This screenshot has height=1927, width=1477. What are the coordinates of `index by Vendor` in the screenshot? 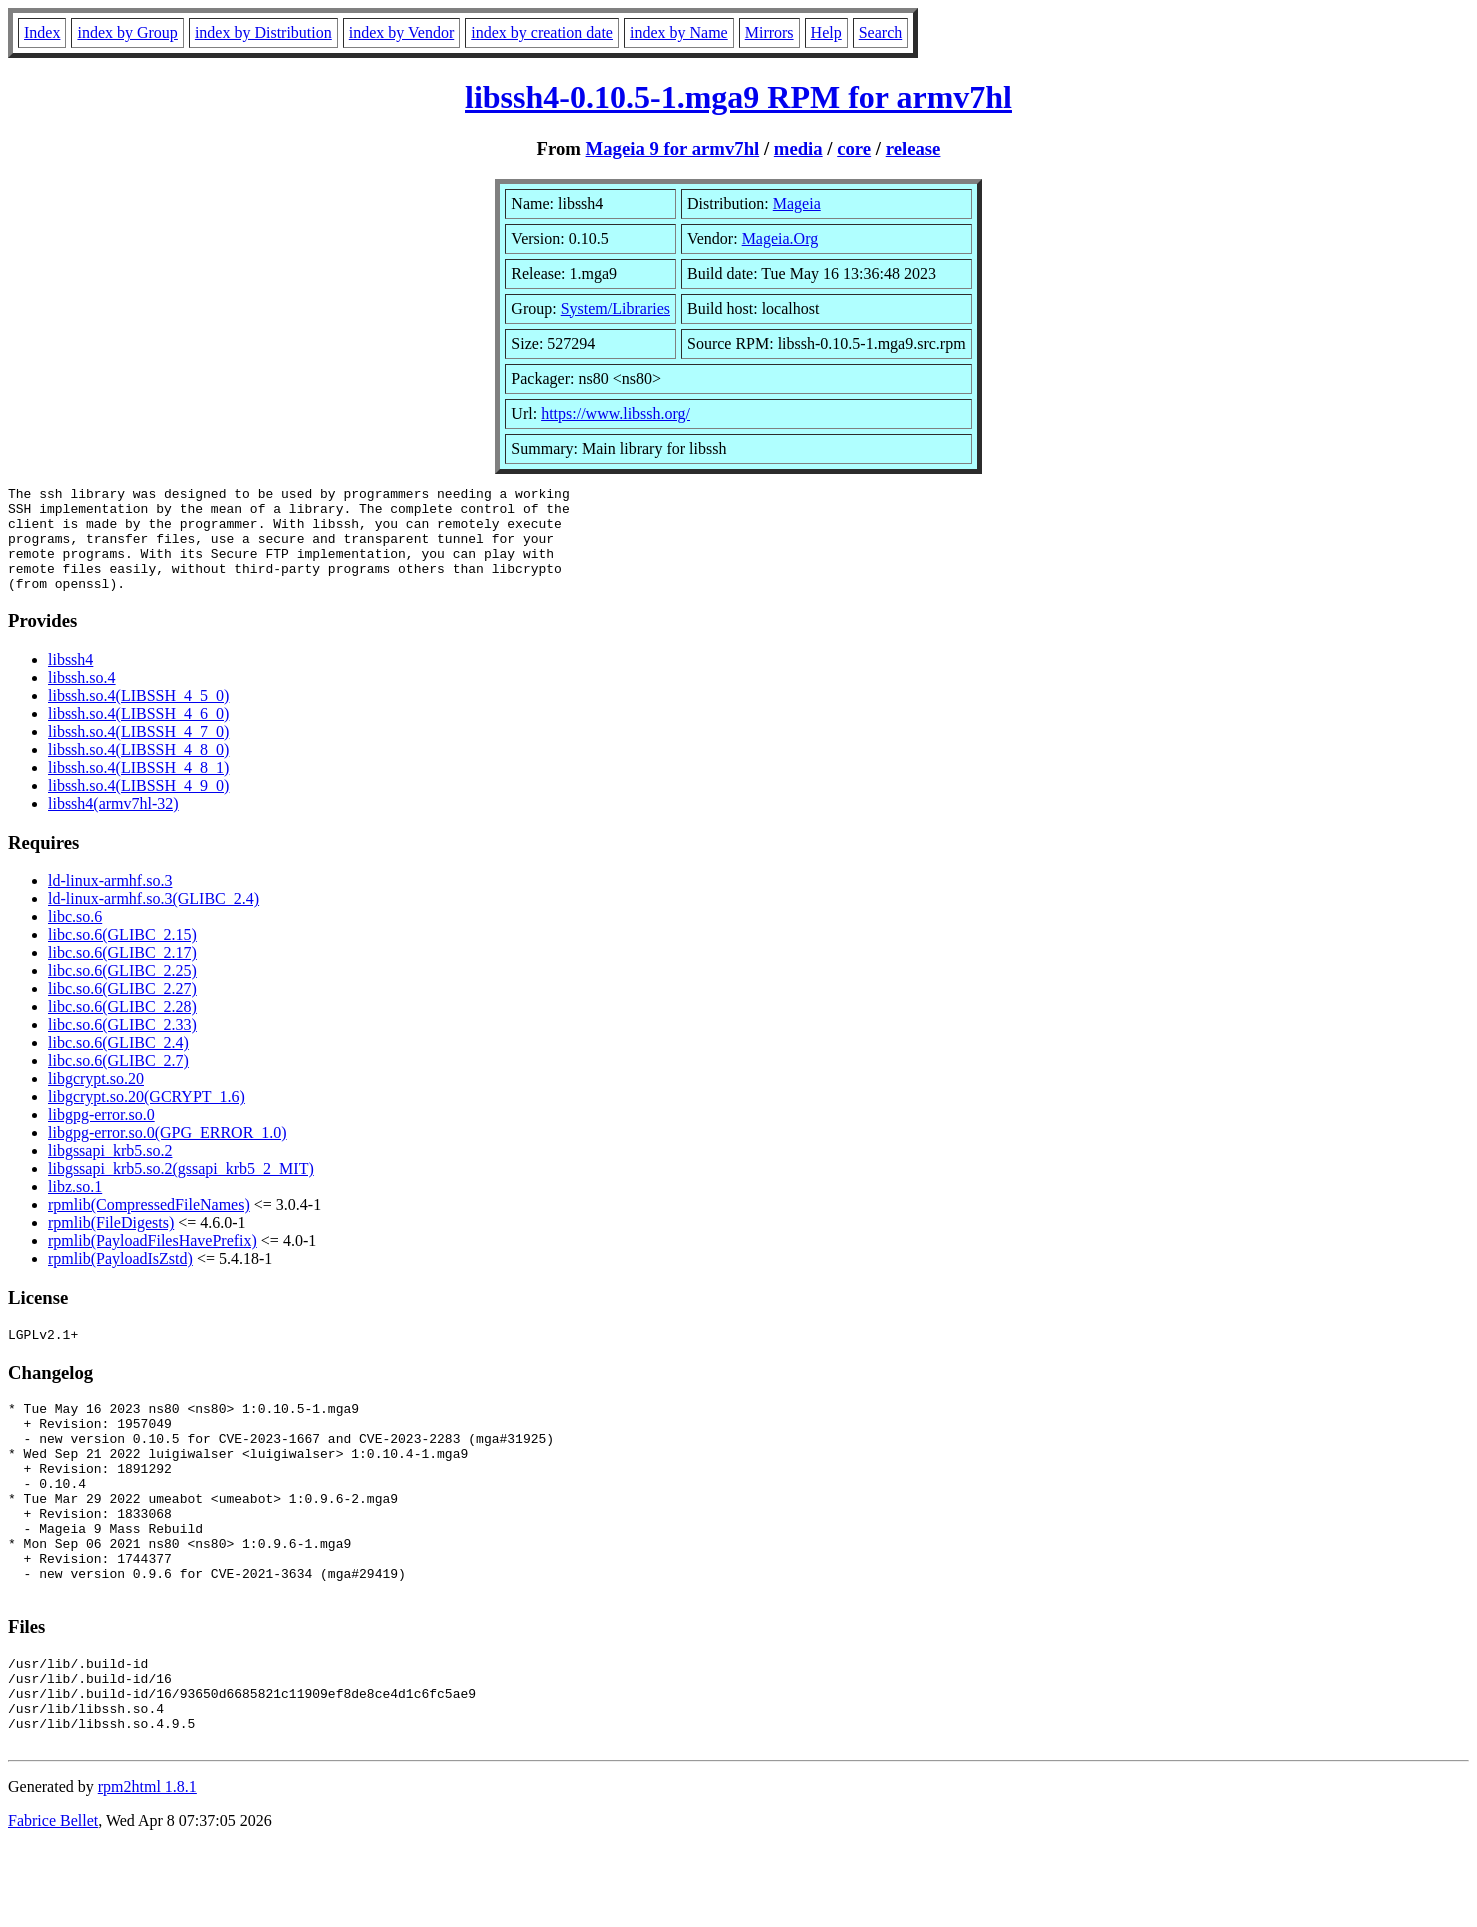 It's located at (401, 32).